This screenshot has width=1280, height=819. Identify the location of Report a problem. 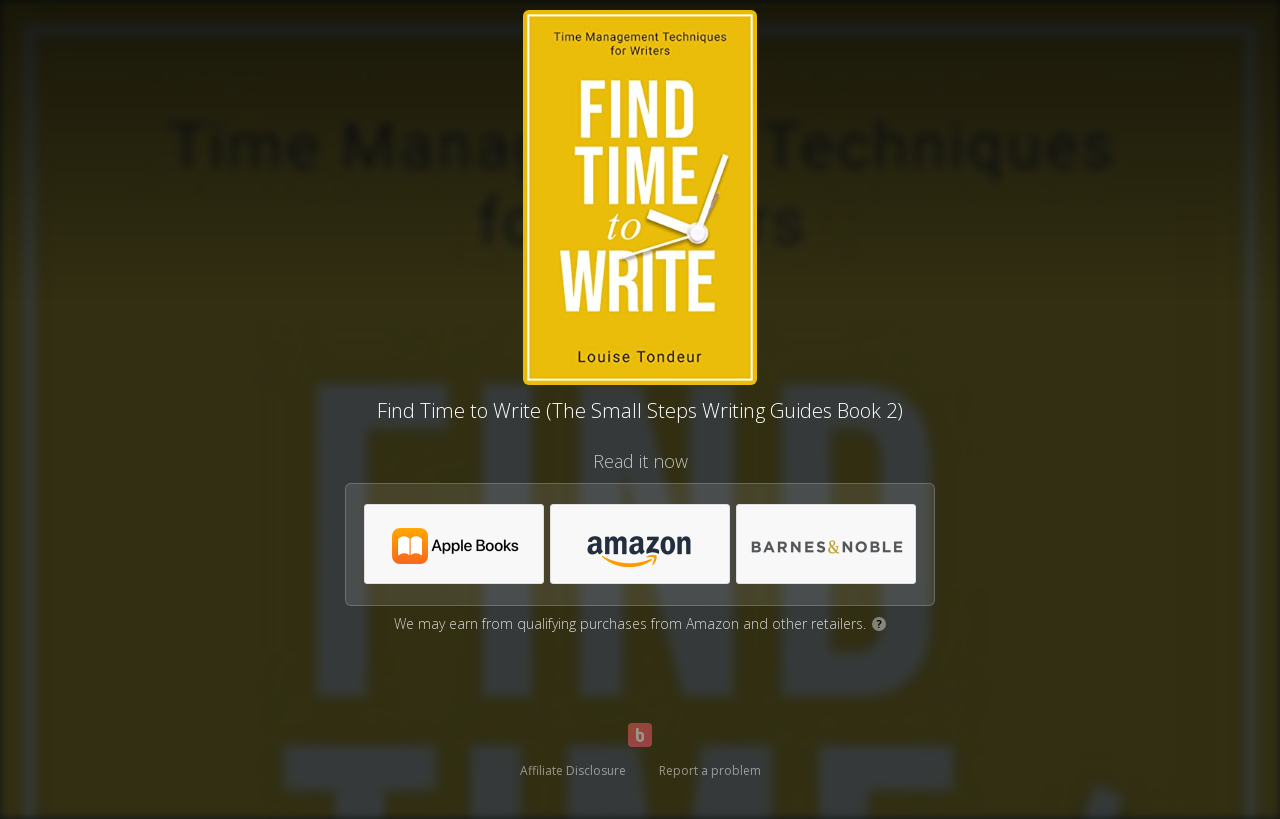
(710, 770).